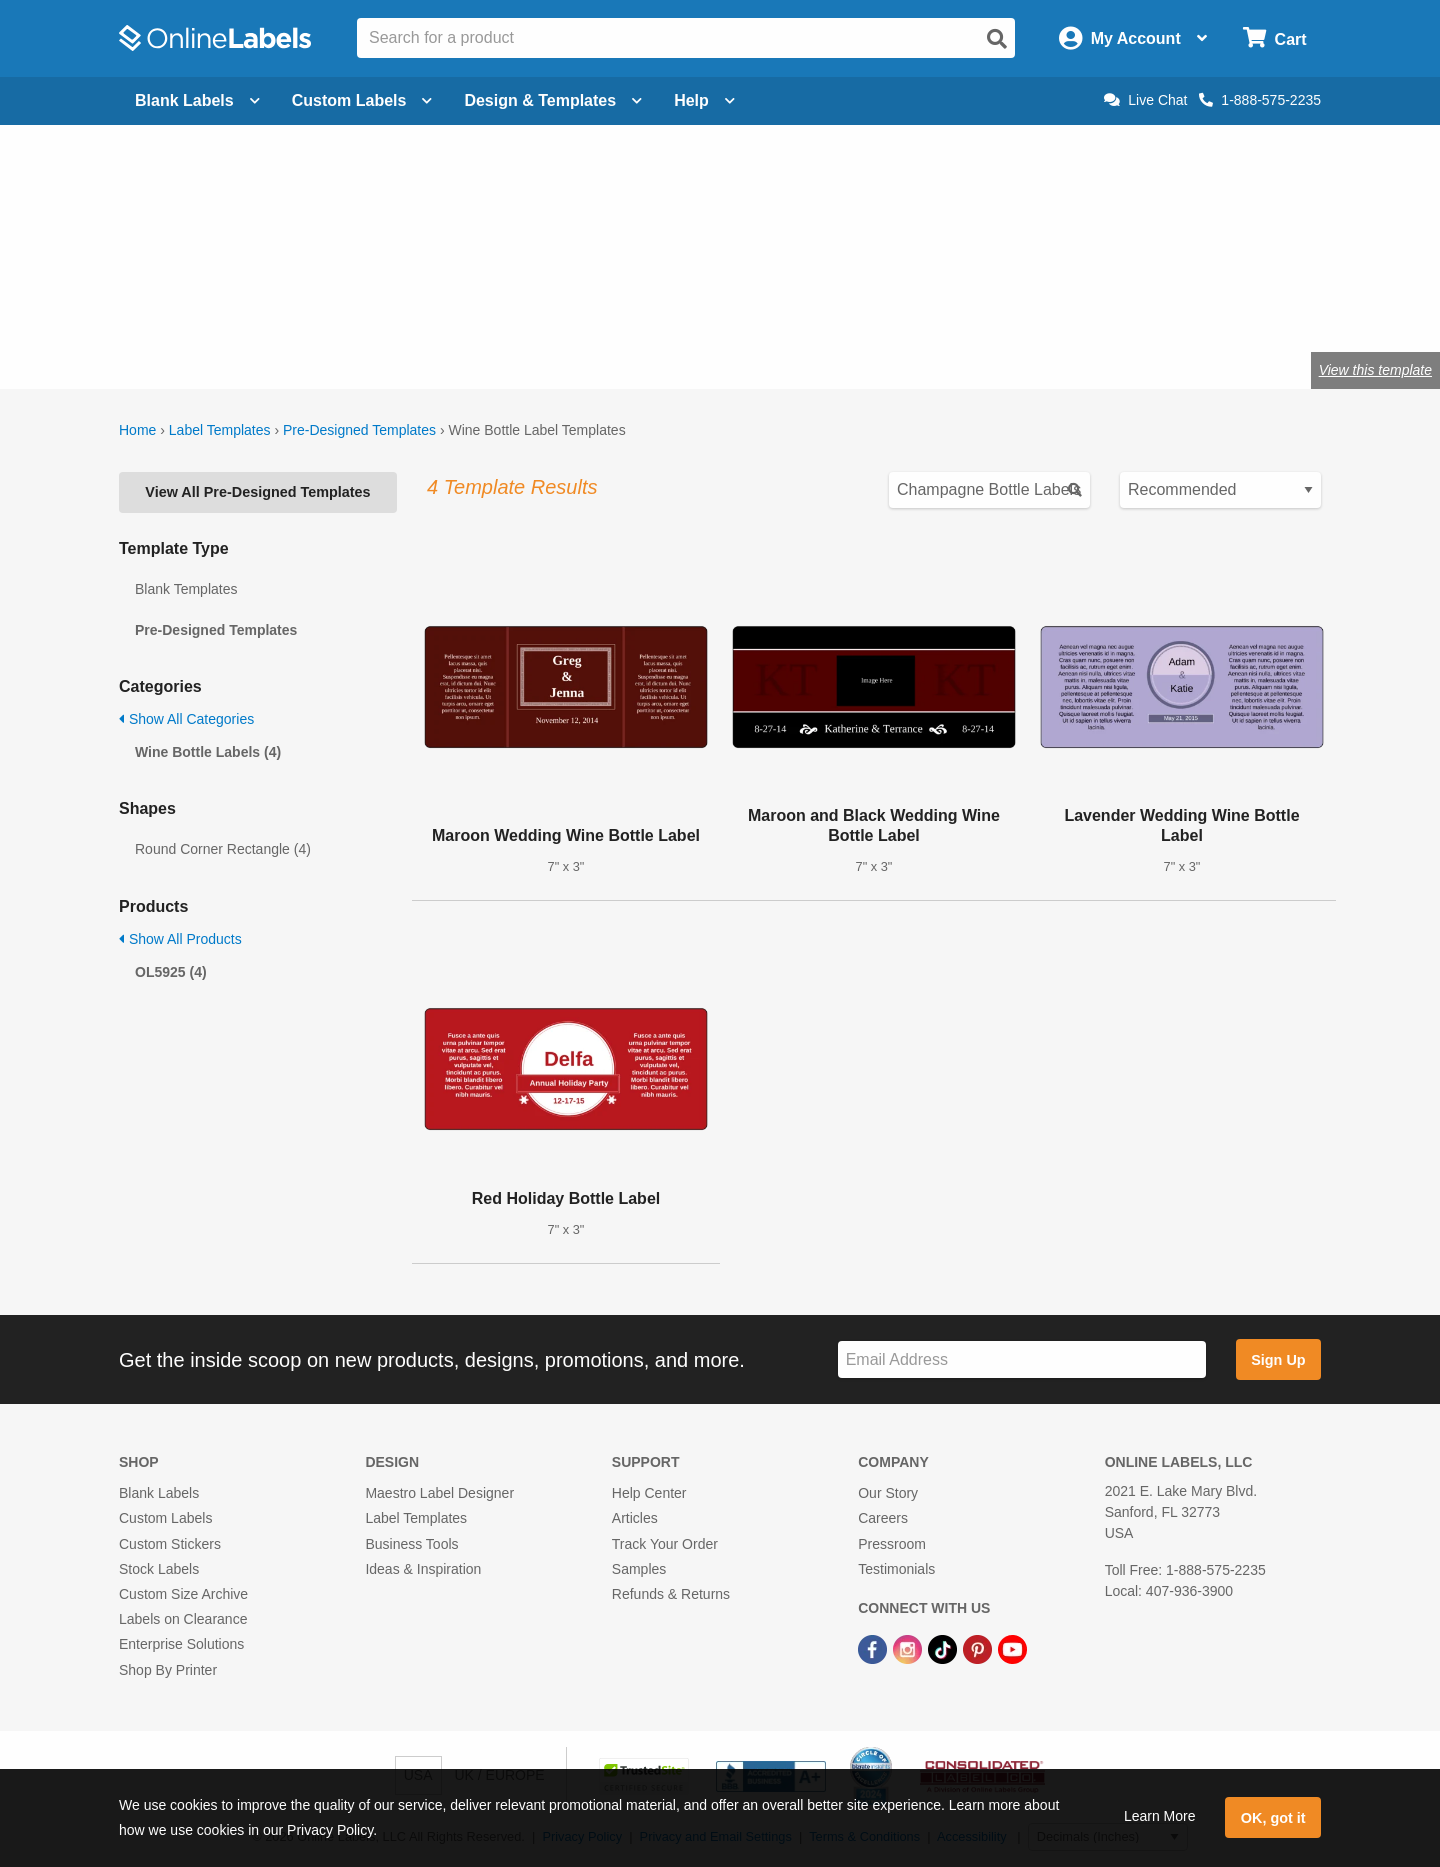 The height and width of the screenshot is (1867, 1440). Describe the element at coordinates (183, 1594) in the screenshot. I see `Custom Size Archive` at that location.